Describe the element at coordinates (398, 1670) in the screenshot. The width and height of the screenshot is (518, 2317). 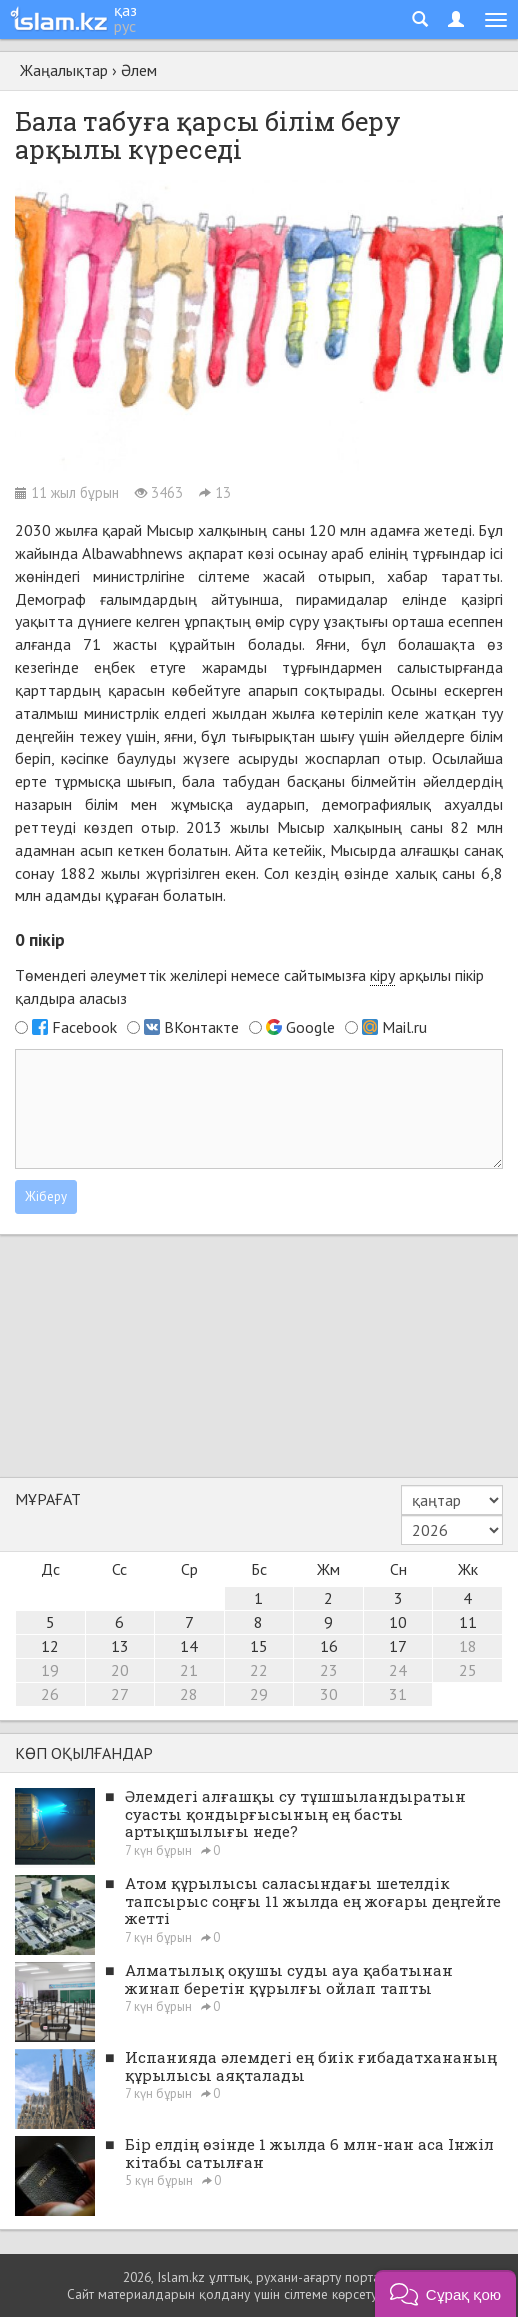
I see `24` at that location.